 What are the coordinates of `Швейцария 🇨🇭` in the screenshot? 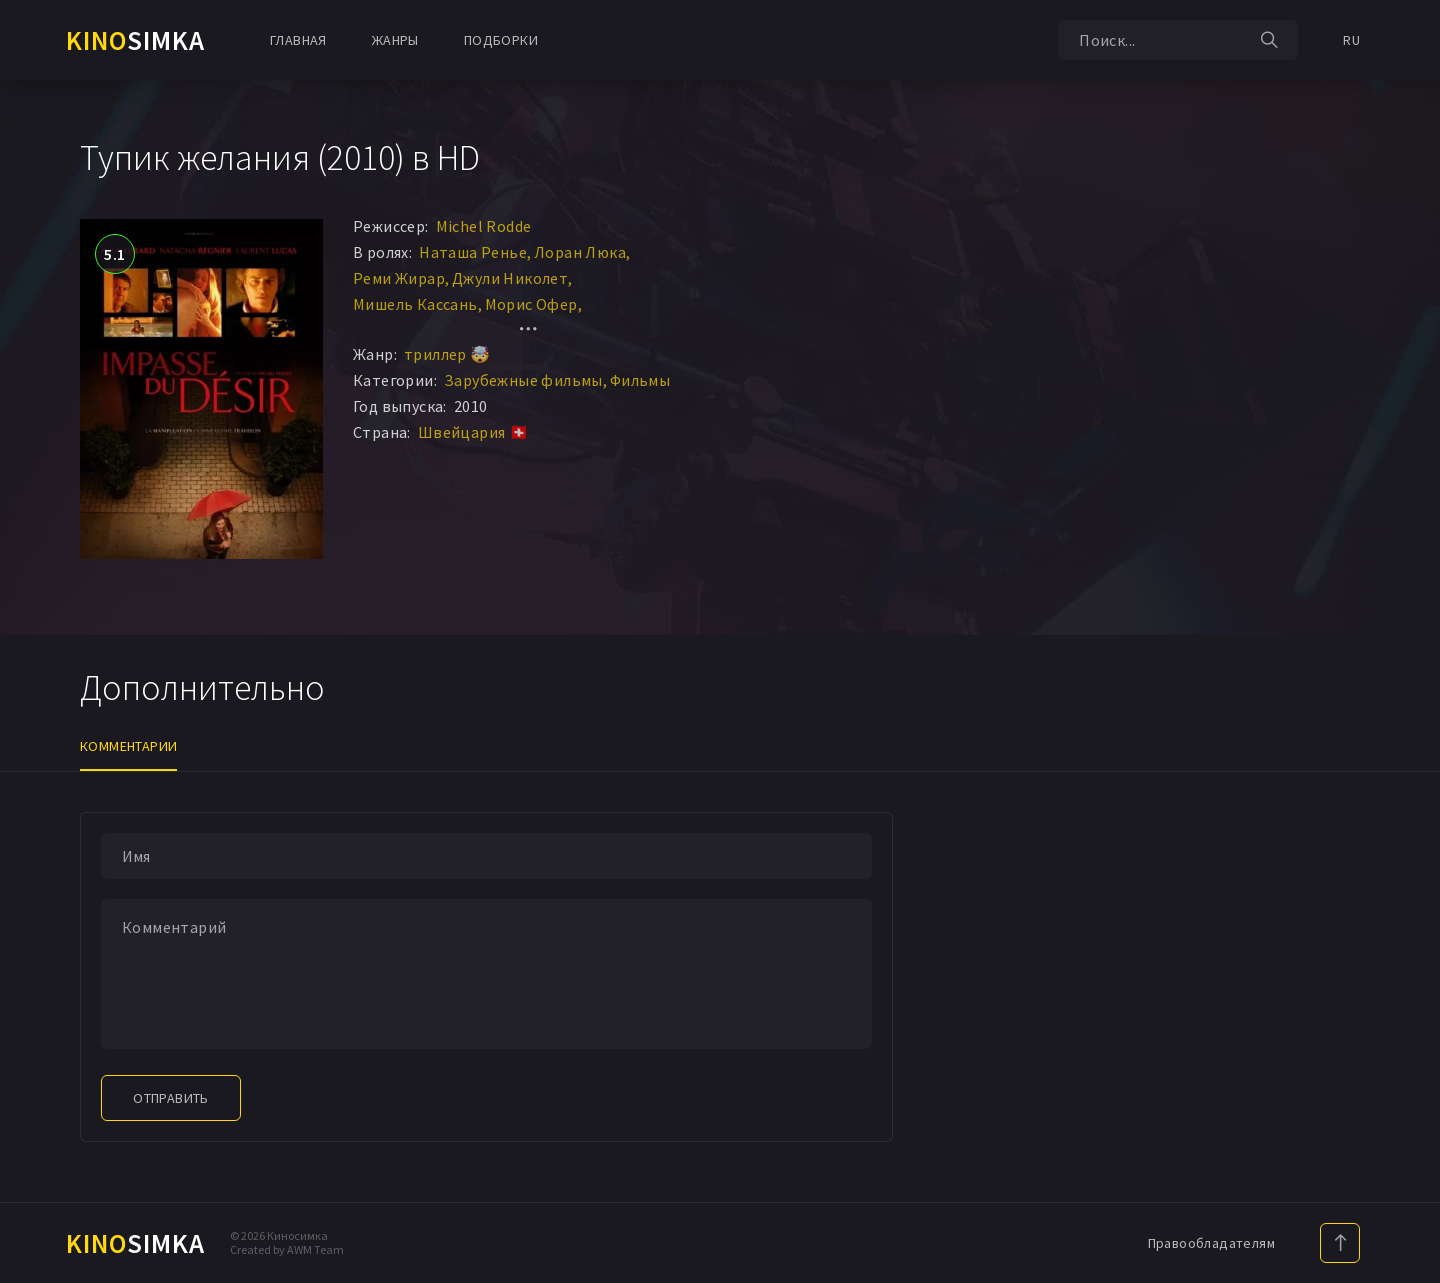 It's located at (473, 432).